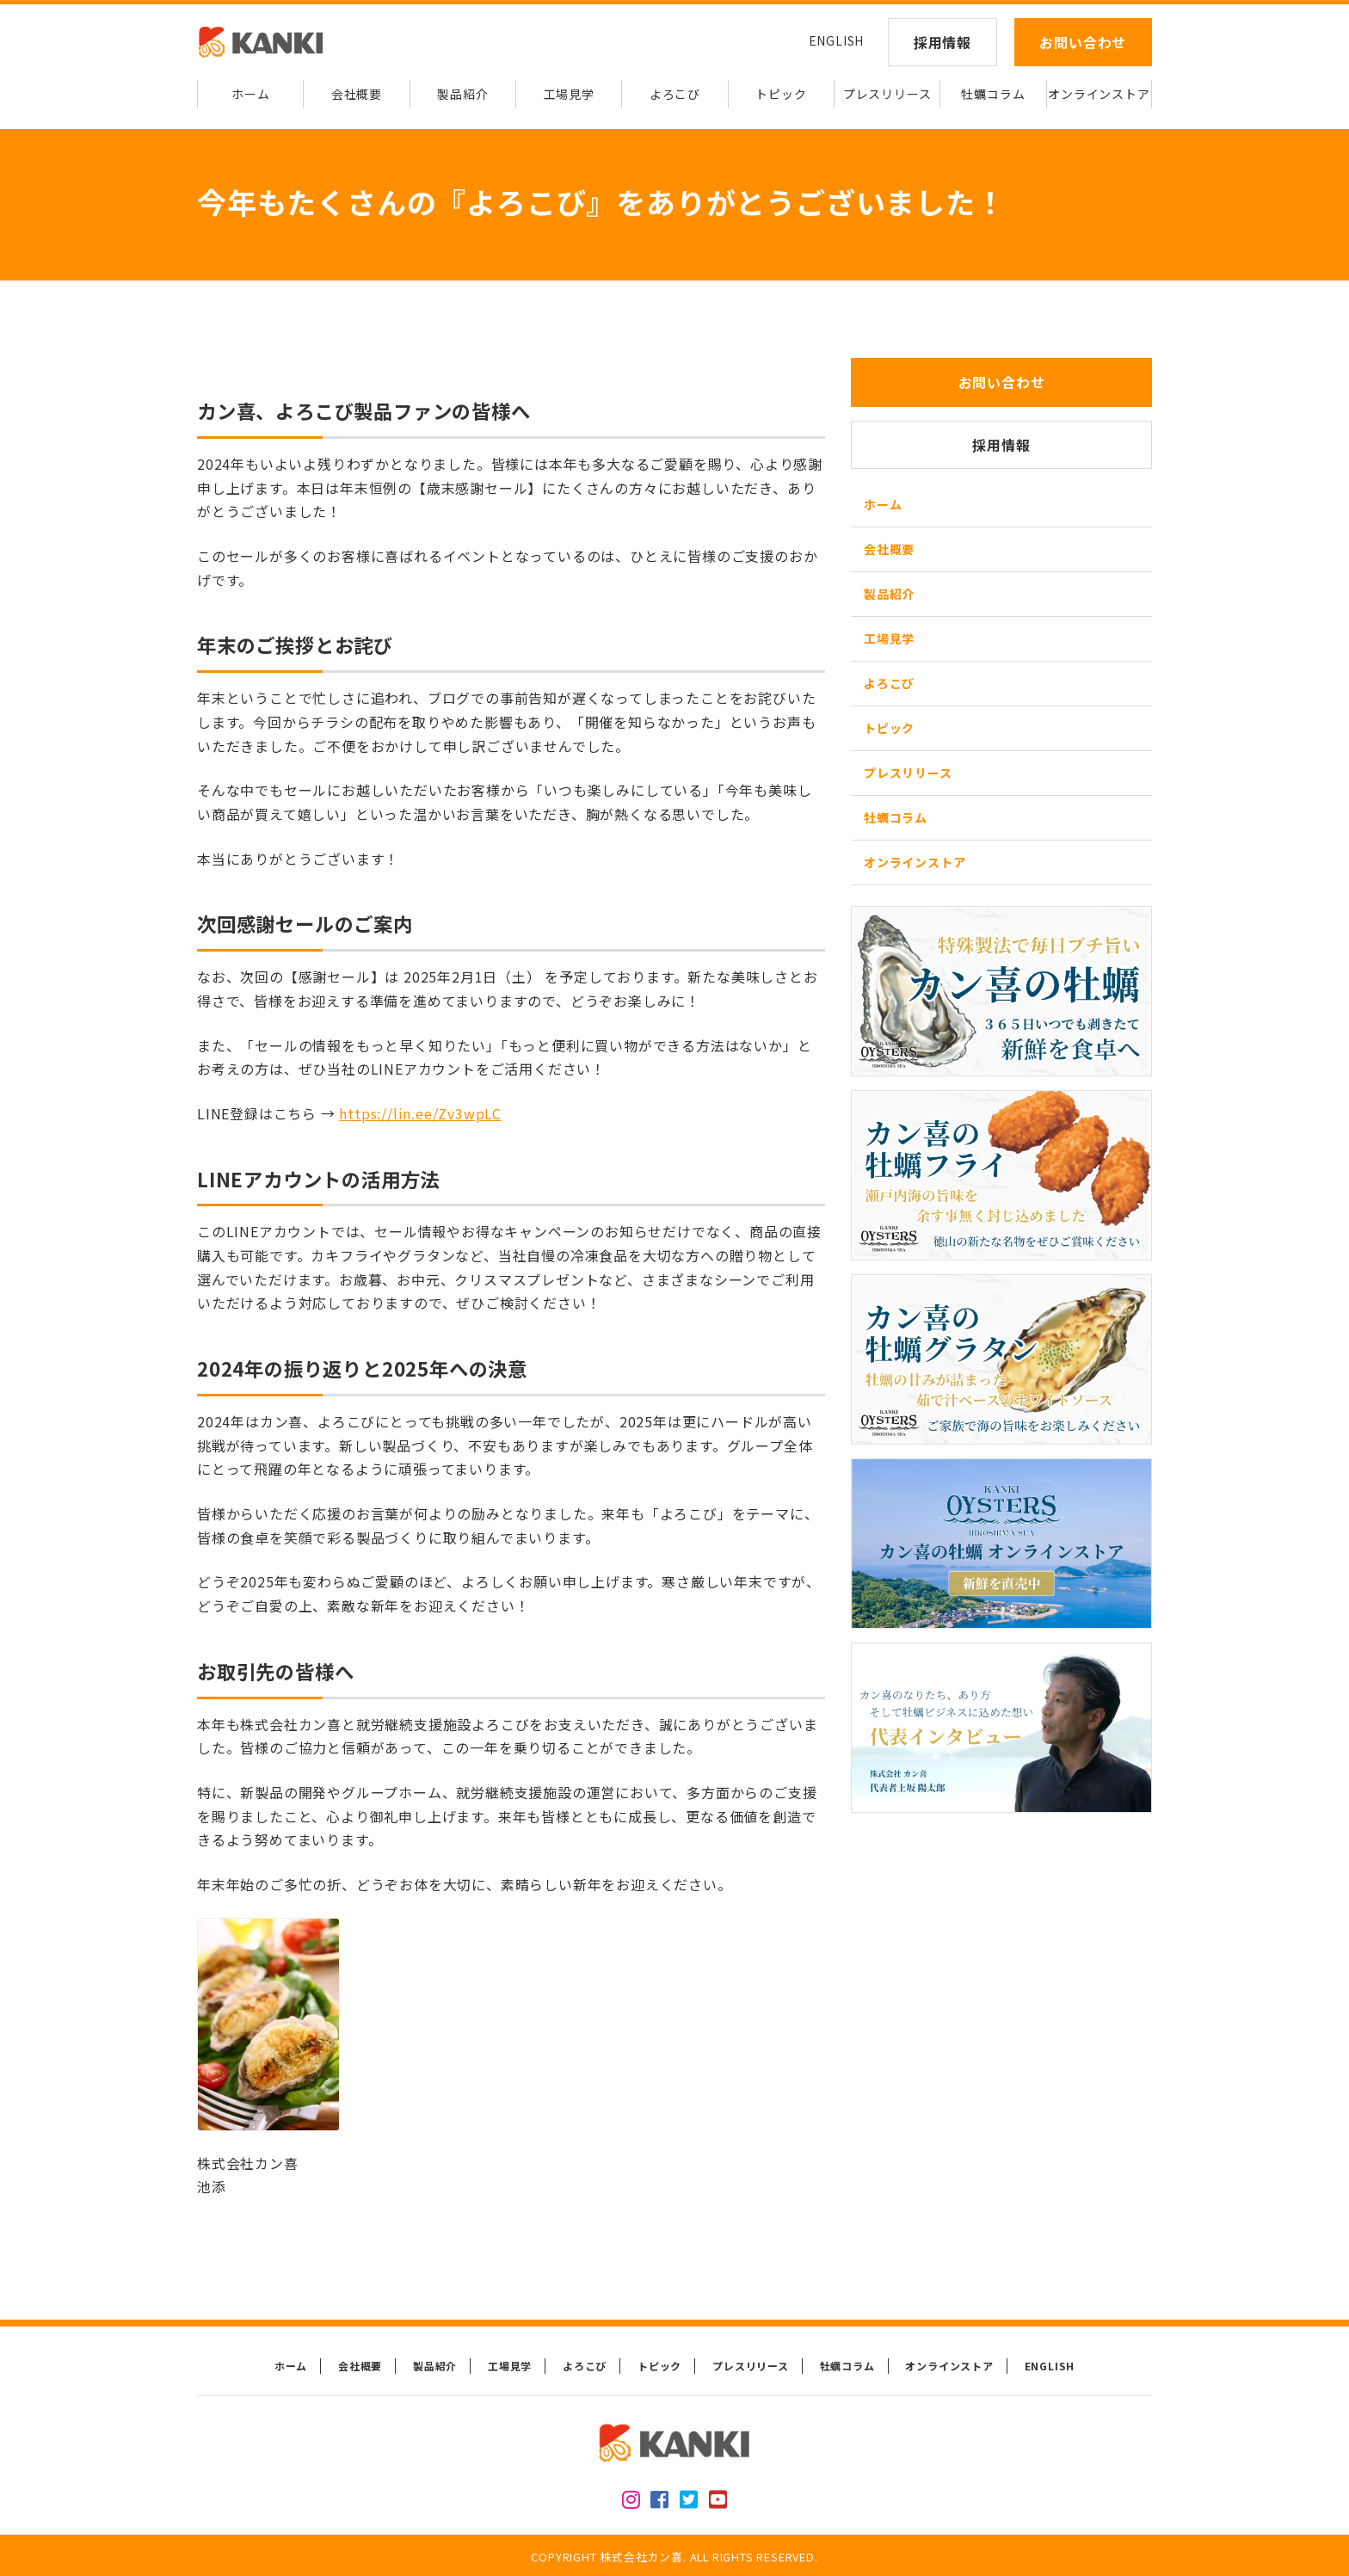 This screenshot has height=2576, width=1349. Describe the element at coordinates (942, 42) in the screenshot. I see `採用情報` at that location.